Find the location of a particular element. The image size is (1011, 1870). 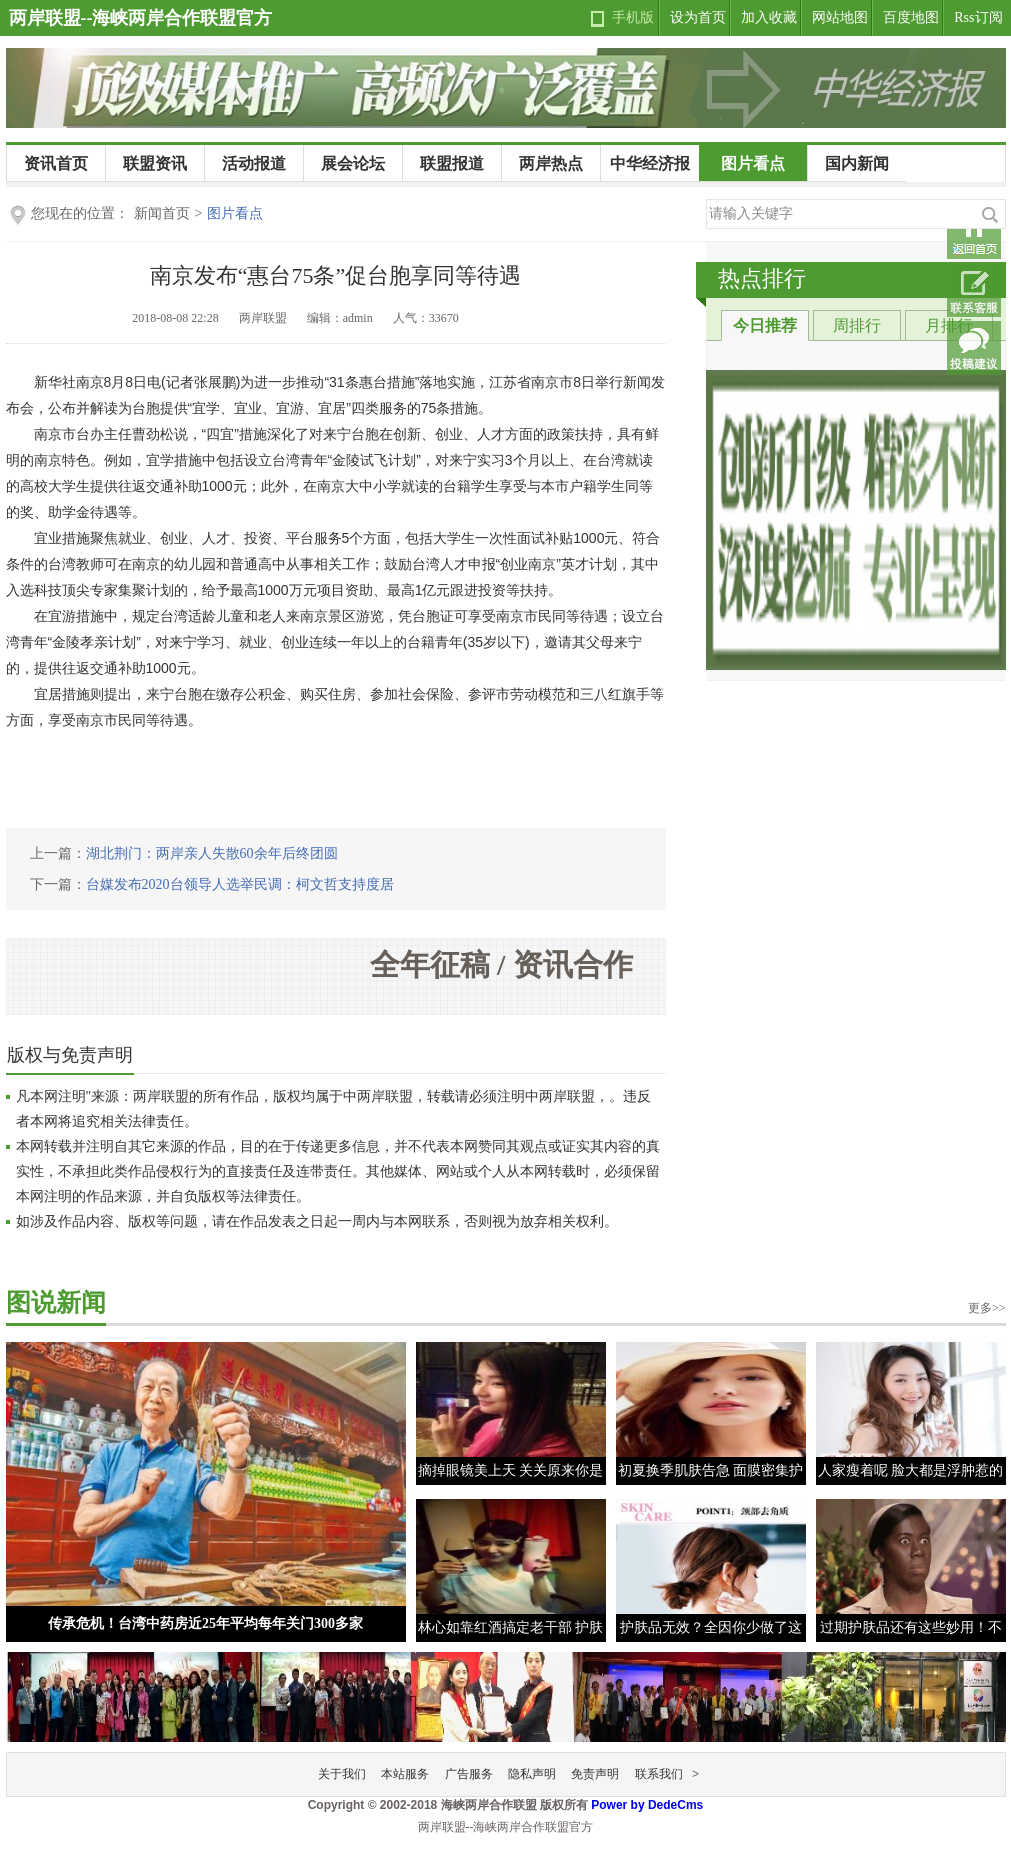

联盟报道 is located at coordinates (452, 163).